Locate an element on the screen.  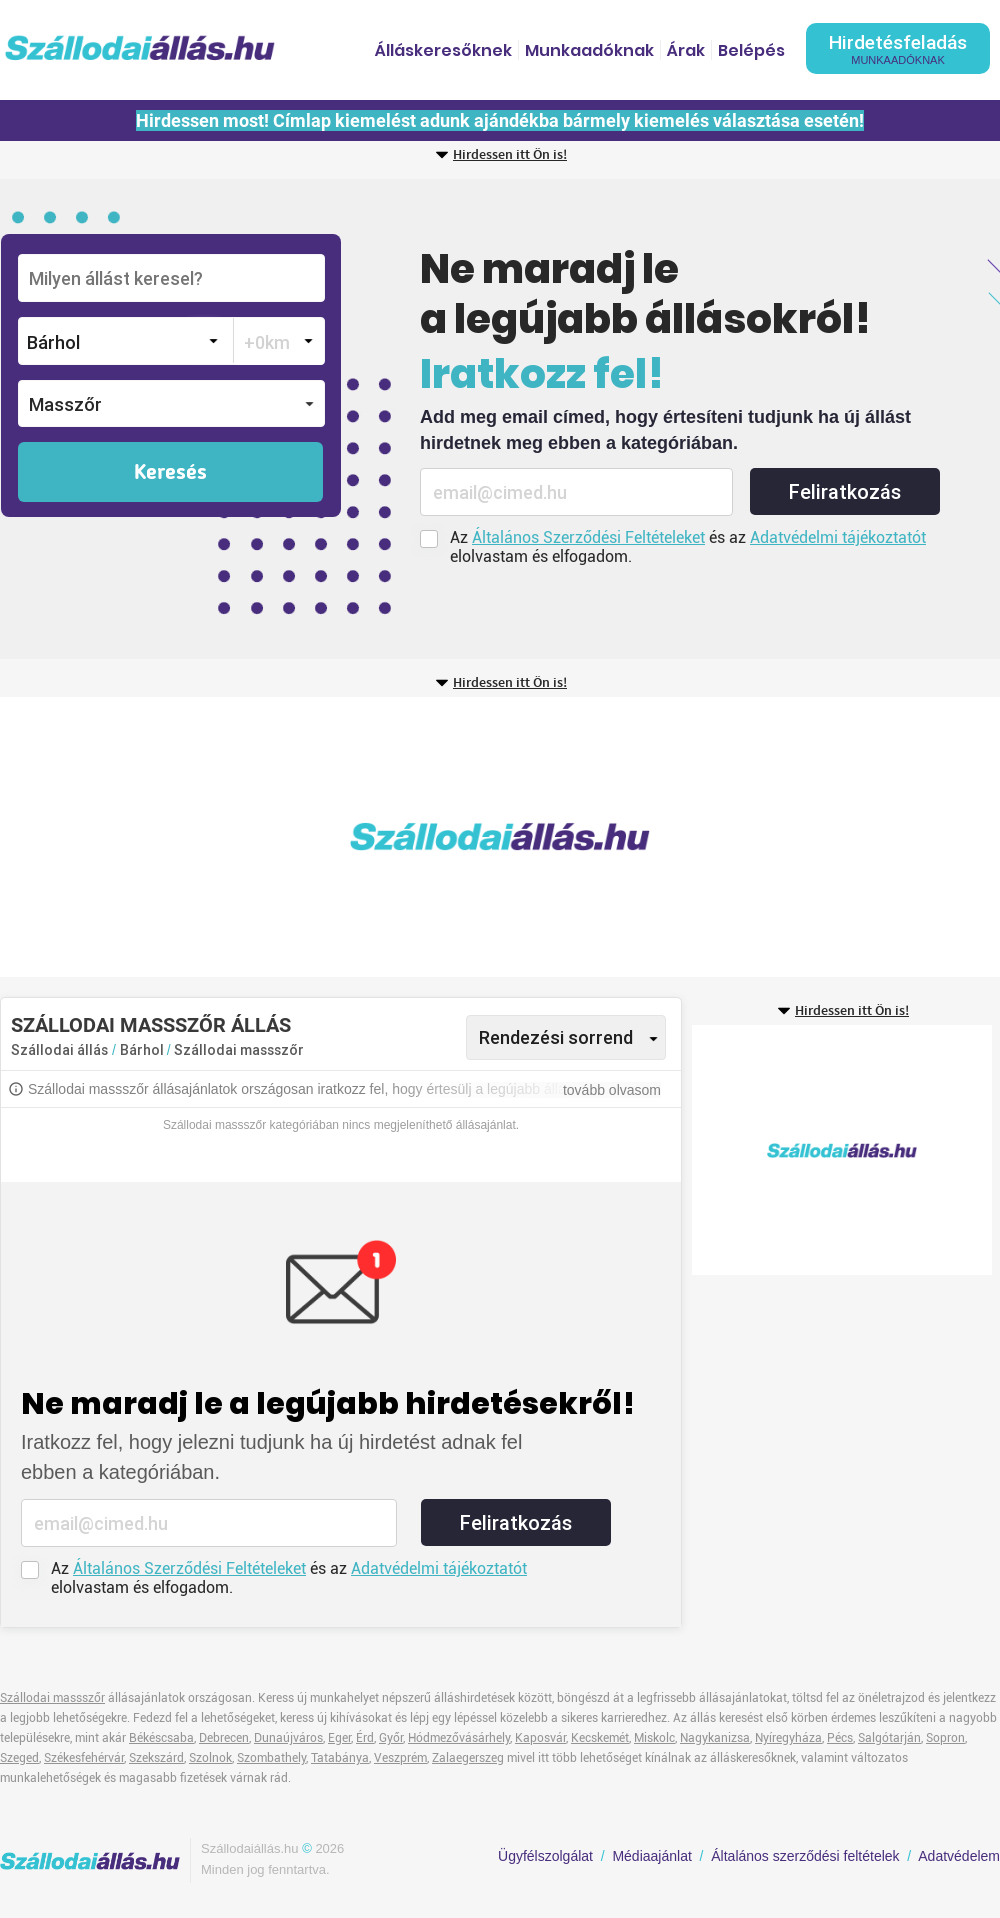
[button] is located at coordinates (171, 403).